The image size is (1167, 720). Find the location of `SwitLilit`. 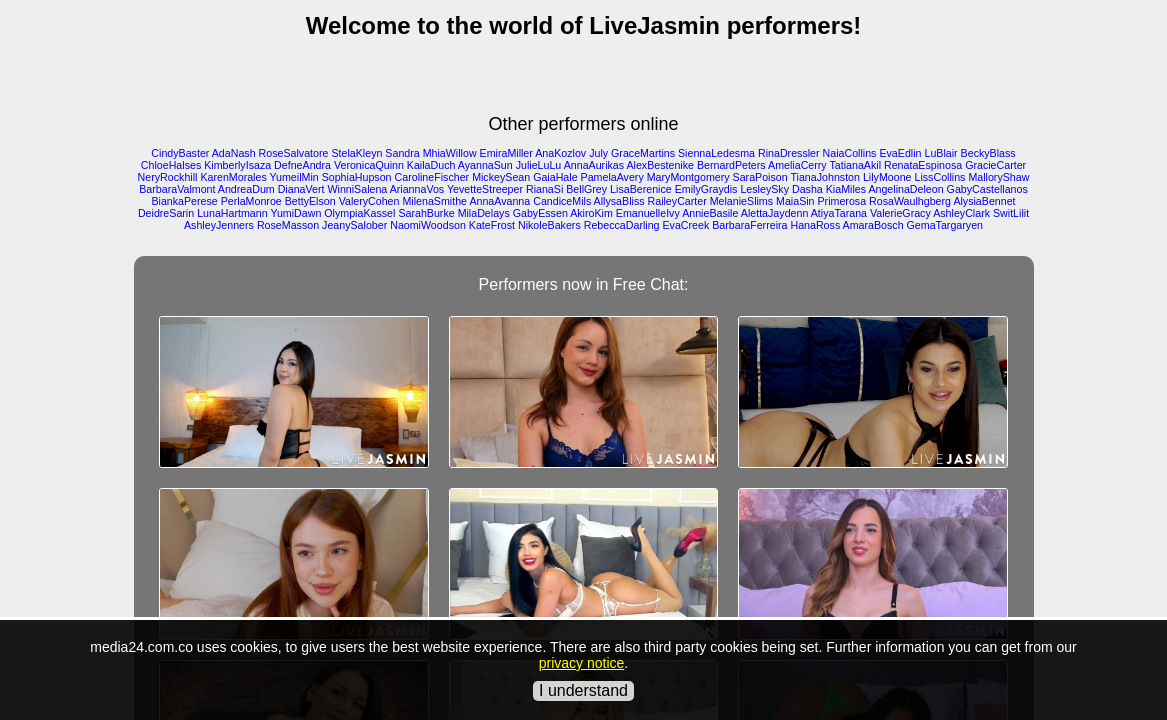

SwitLilit is located at coordinates (1011, 213).